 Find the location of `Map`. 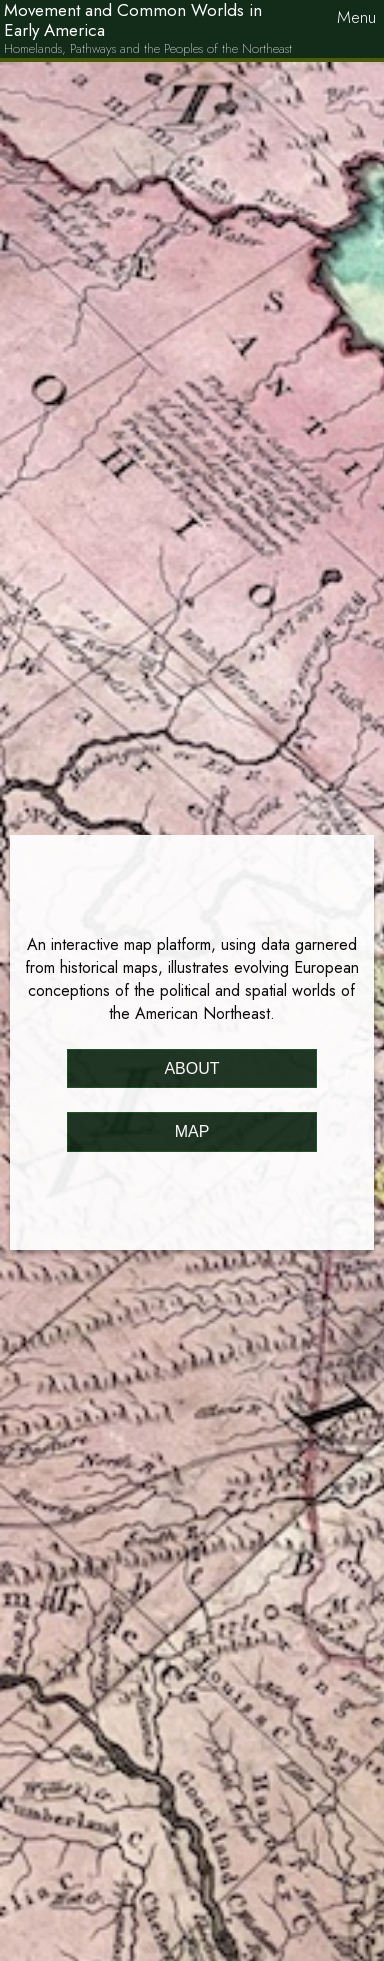

Map is located at coordinates (192, 1131).